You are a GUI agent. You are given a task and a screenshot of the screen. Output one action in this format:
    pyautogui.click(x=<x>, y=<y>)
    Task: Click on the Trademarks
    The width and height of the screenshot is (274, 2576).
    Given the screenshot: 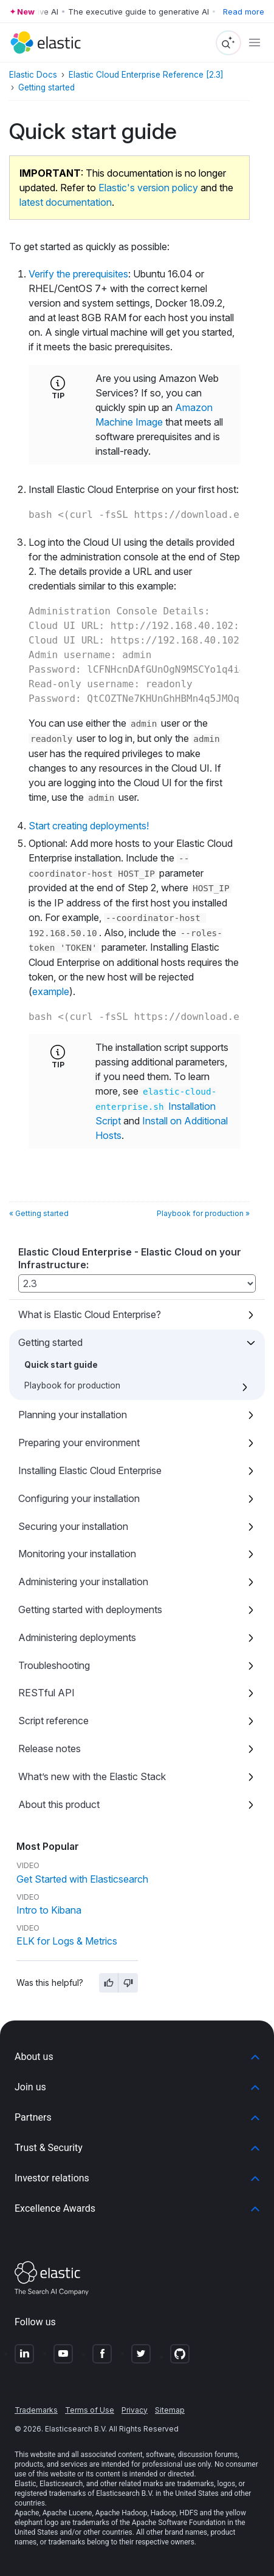 What is the action you would take?
    pyautogui.click(x=36, y=2410)
    